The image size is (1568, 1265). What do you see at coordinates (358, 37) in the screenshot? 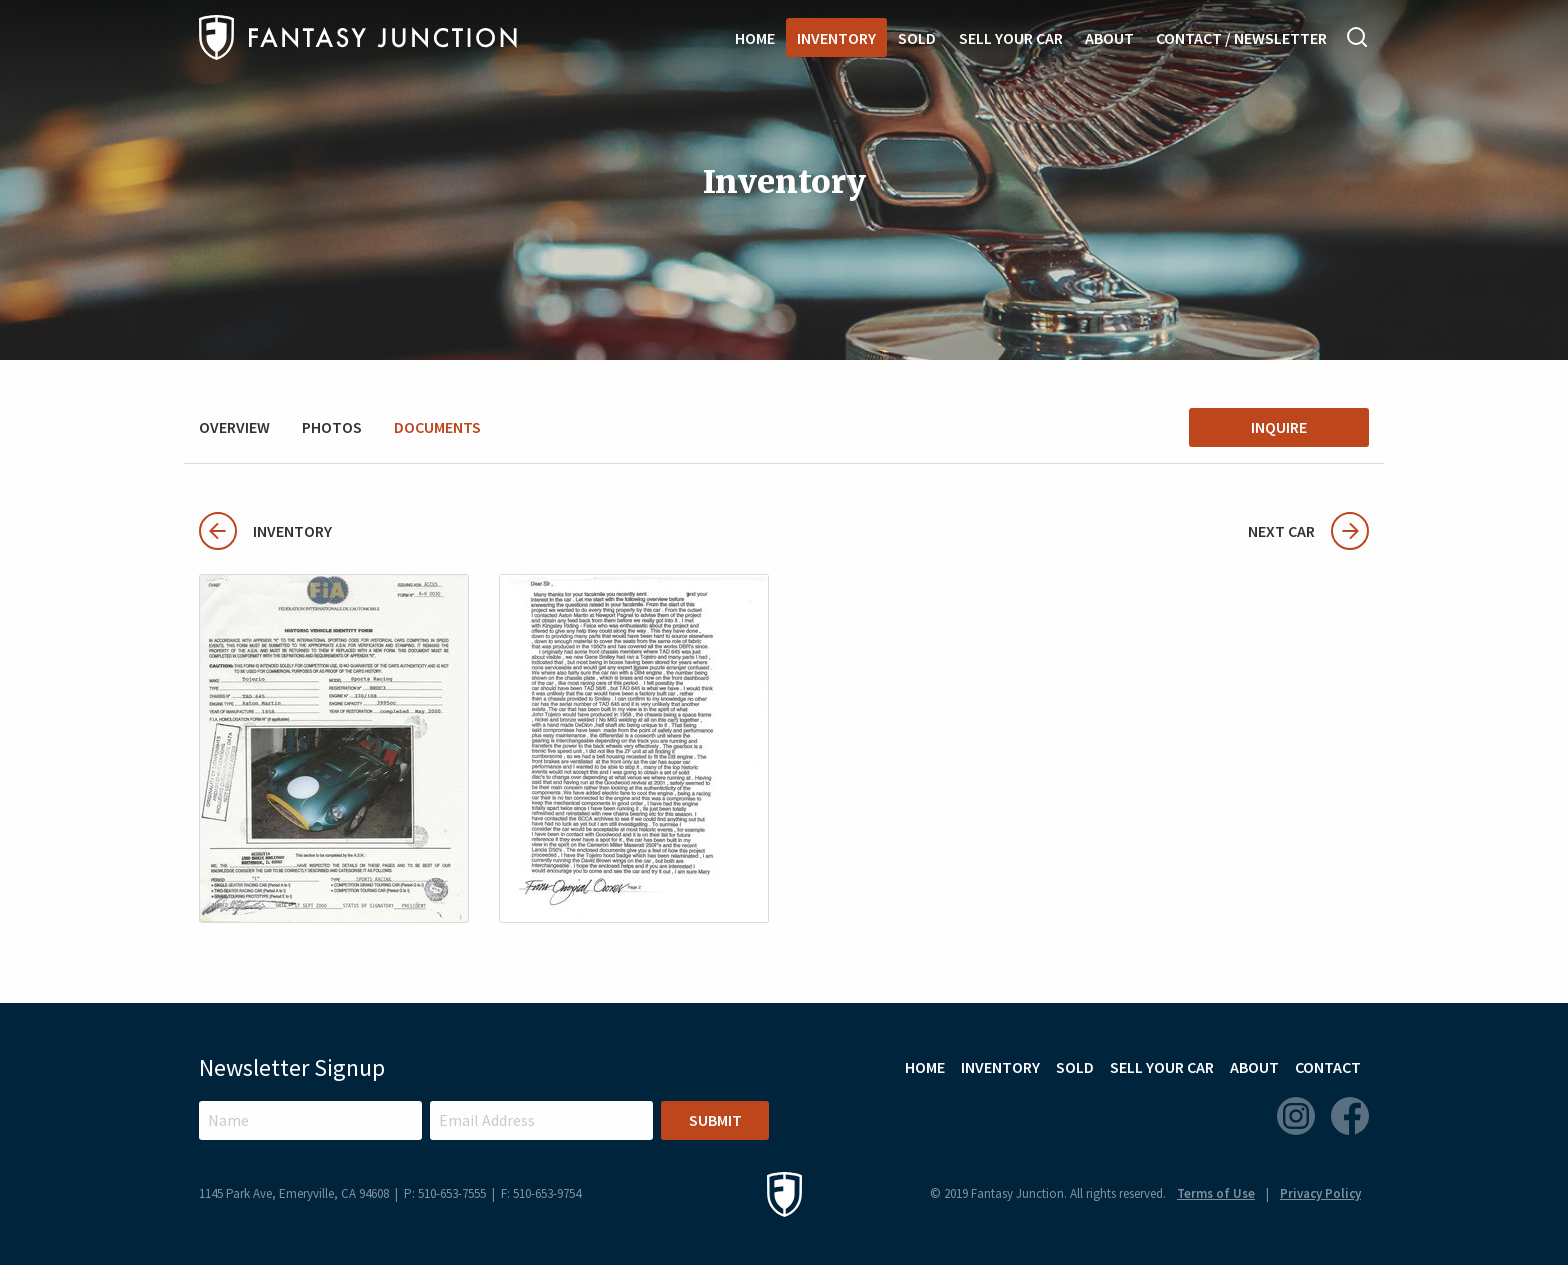
I see `Fantasy Junction` at bounding box center [358, 37].